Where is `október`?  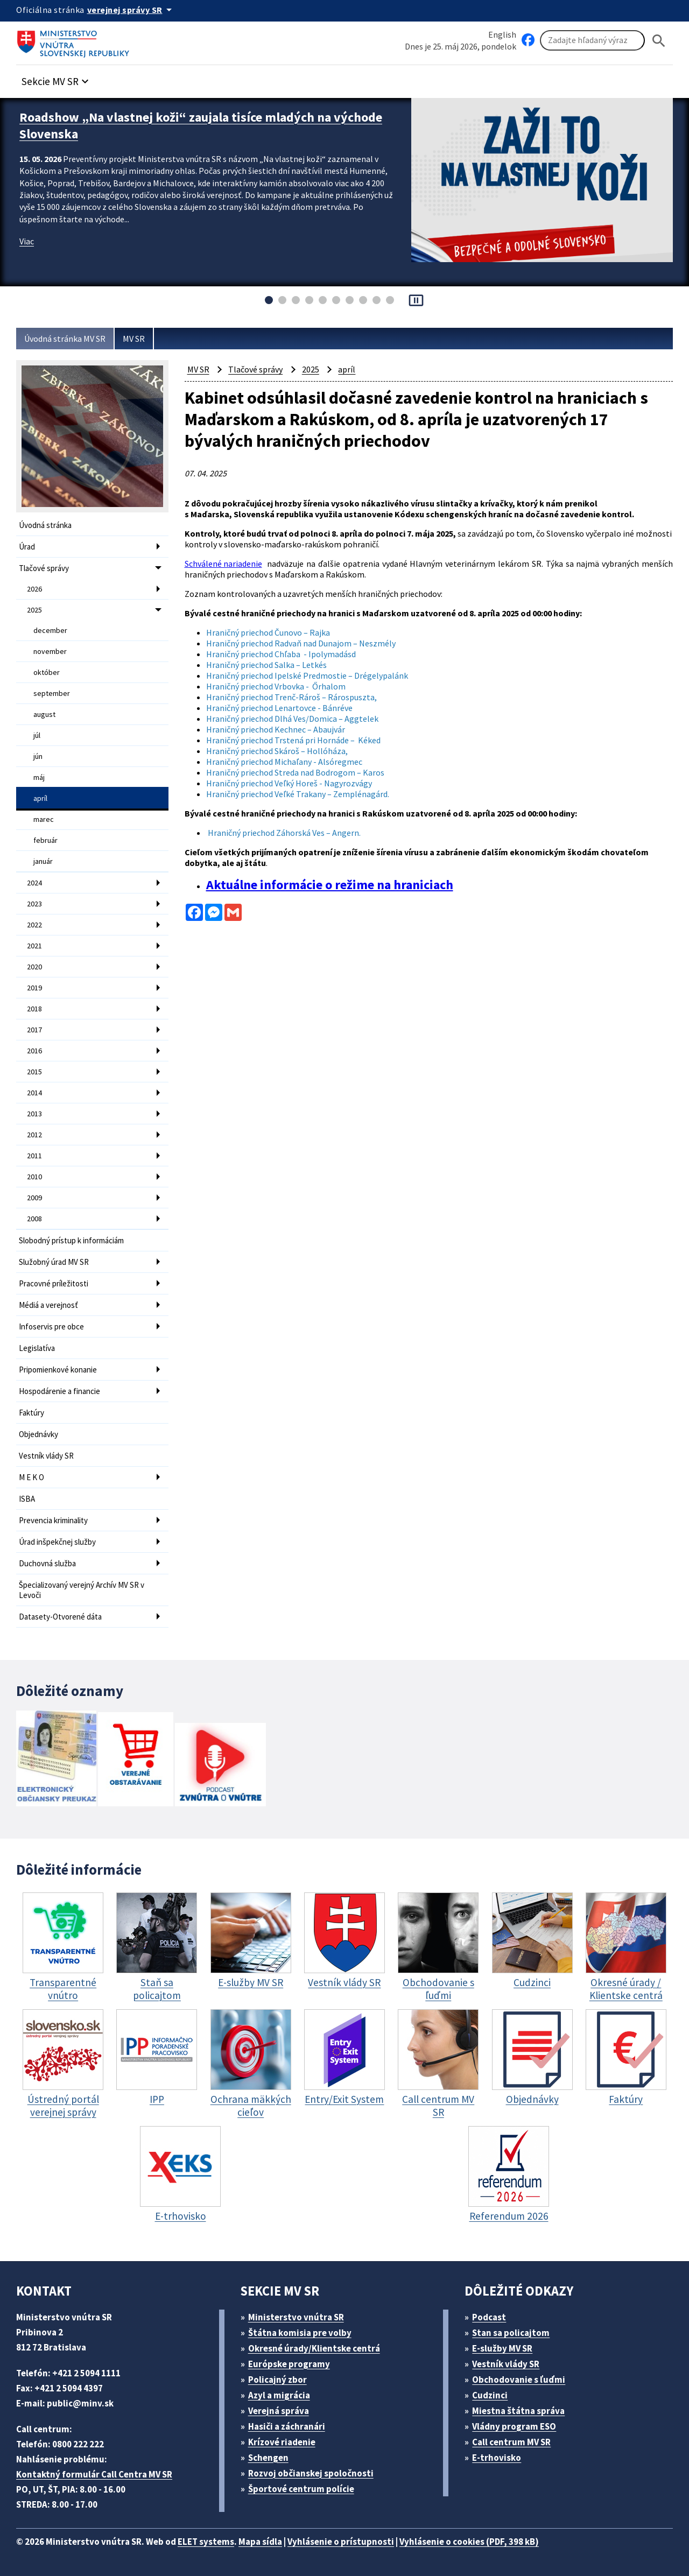
október is located at coordinates (46, 672).